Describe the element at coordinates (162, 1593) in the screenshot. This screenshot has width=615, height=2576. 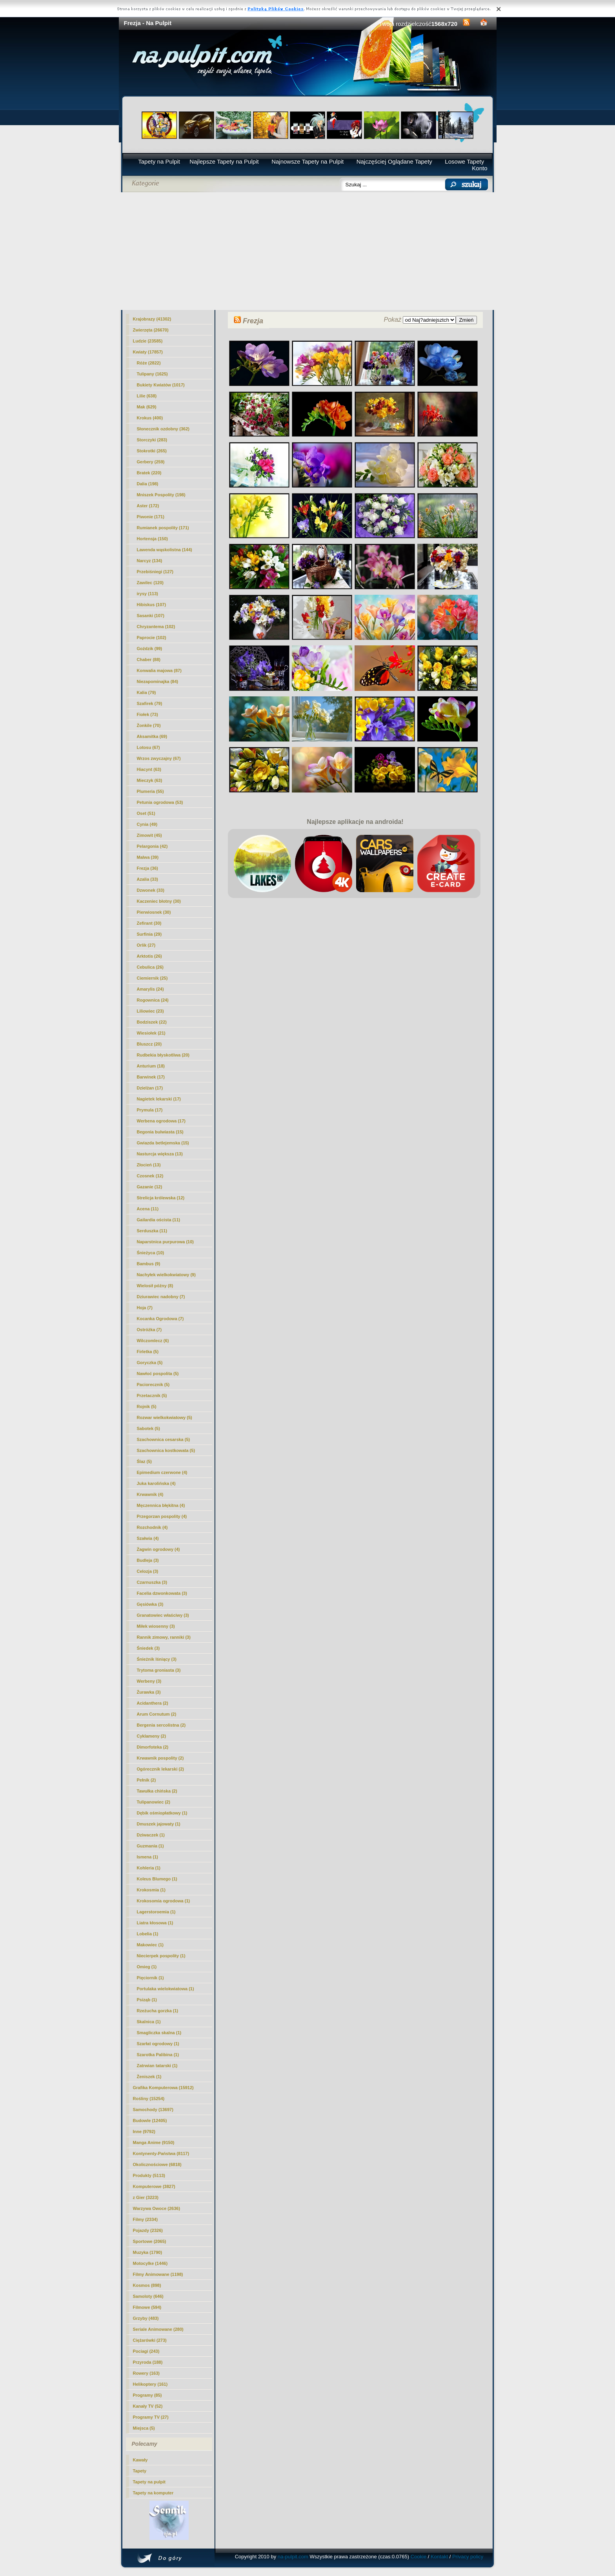
I see `Facelia dzwonkowata (3)` at that location.